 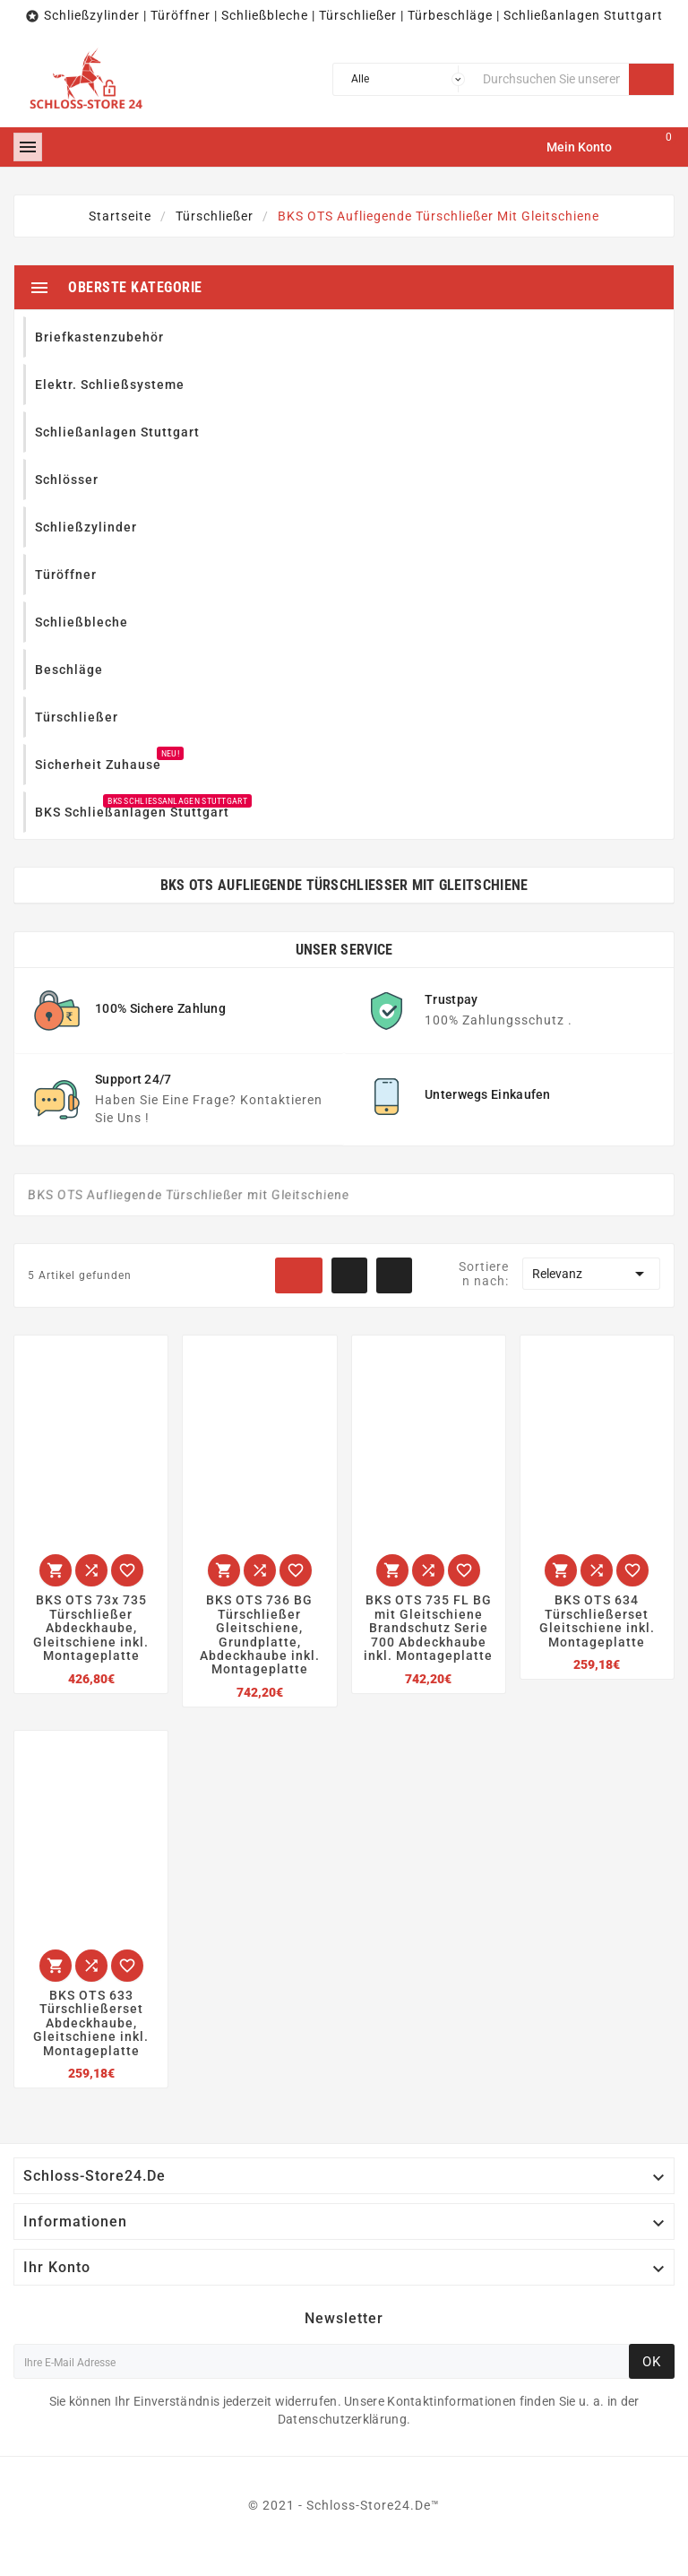 I want to click on [Suche], so click(x=551, y=79).